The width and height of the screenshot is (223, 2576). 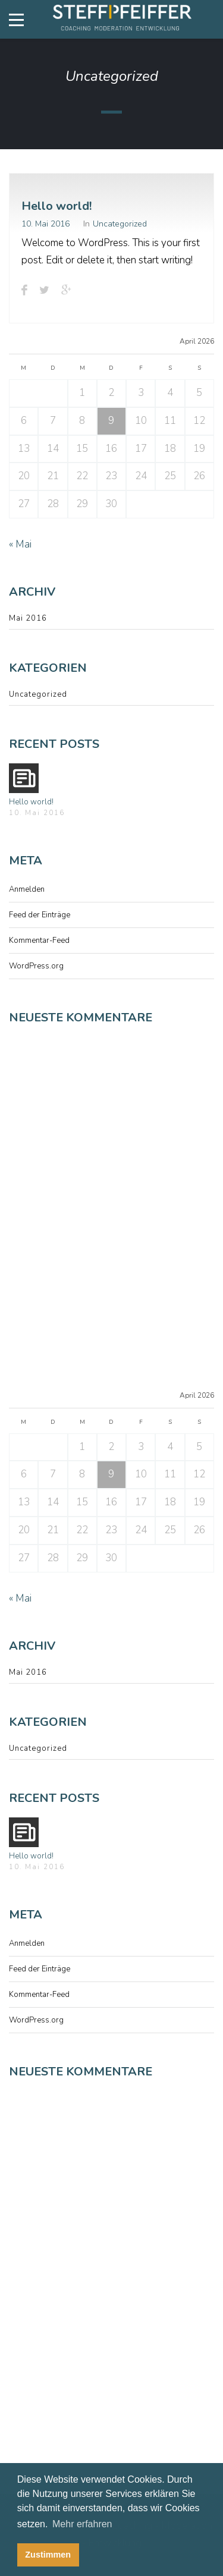 I want to click on Feed der Einträge, so click(x=39, y=915).